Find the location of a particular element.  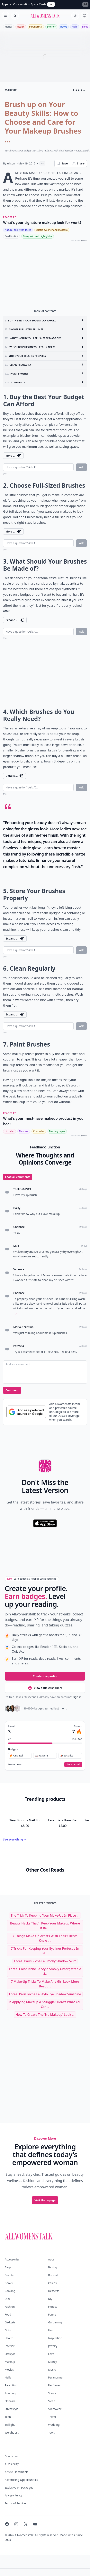

Advertising Opportunities is located at coordinates (21, 2480).